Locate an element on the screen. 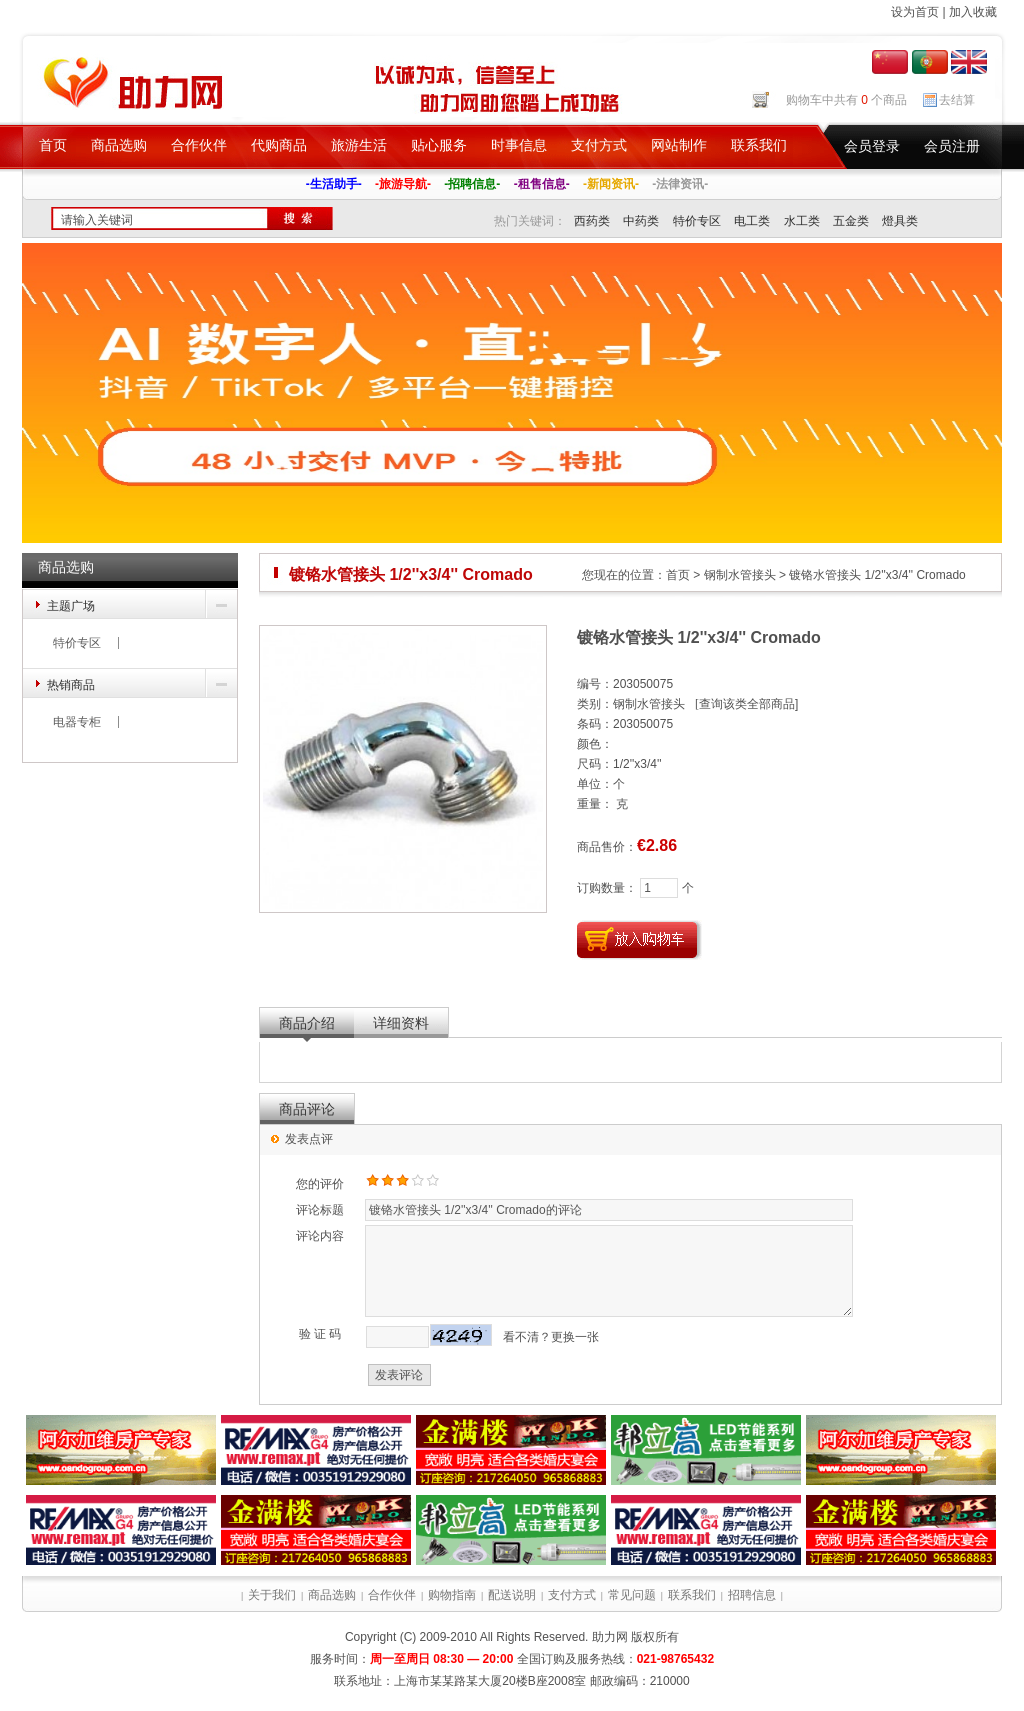 The image size is (1024, 1711). -法律资讯- is located at coordinates (680, 184).